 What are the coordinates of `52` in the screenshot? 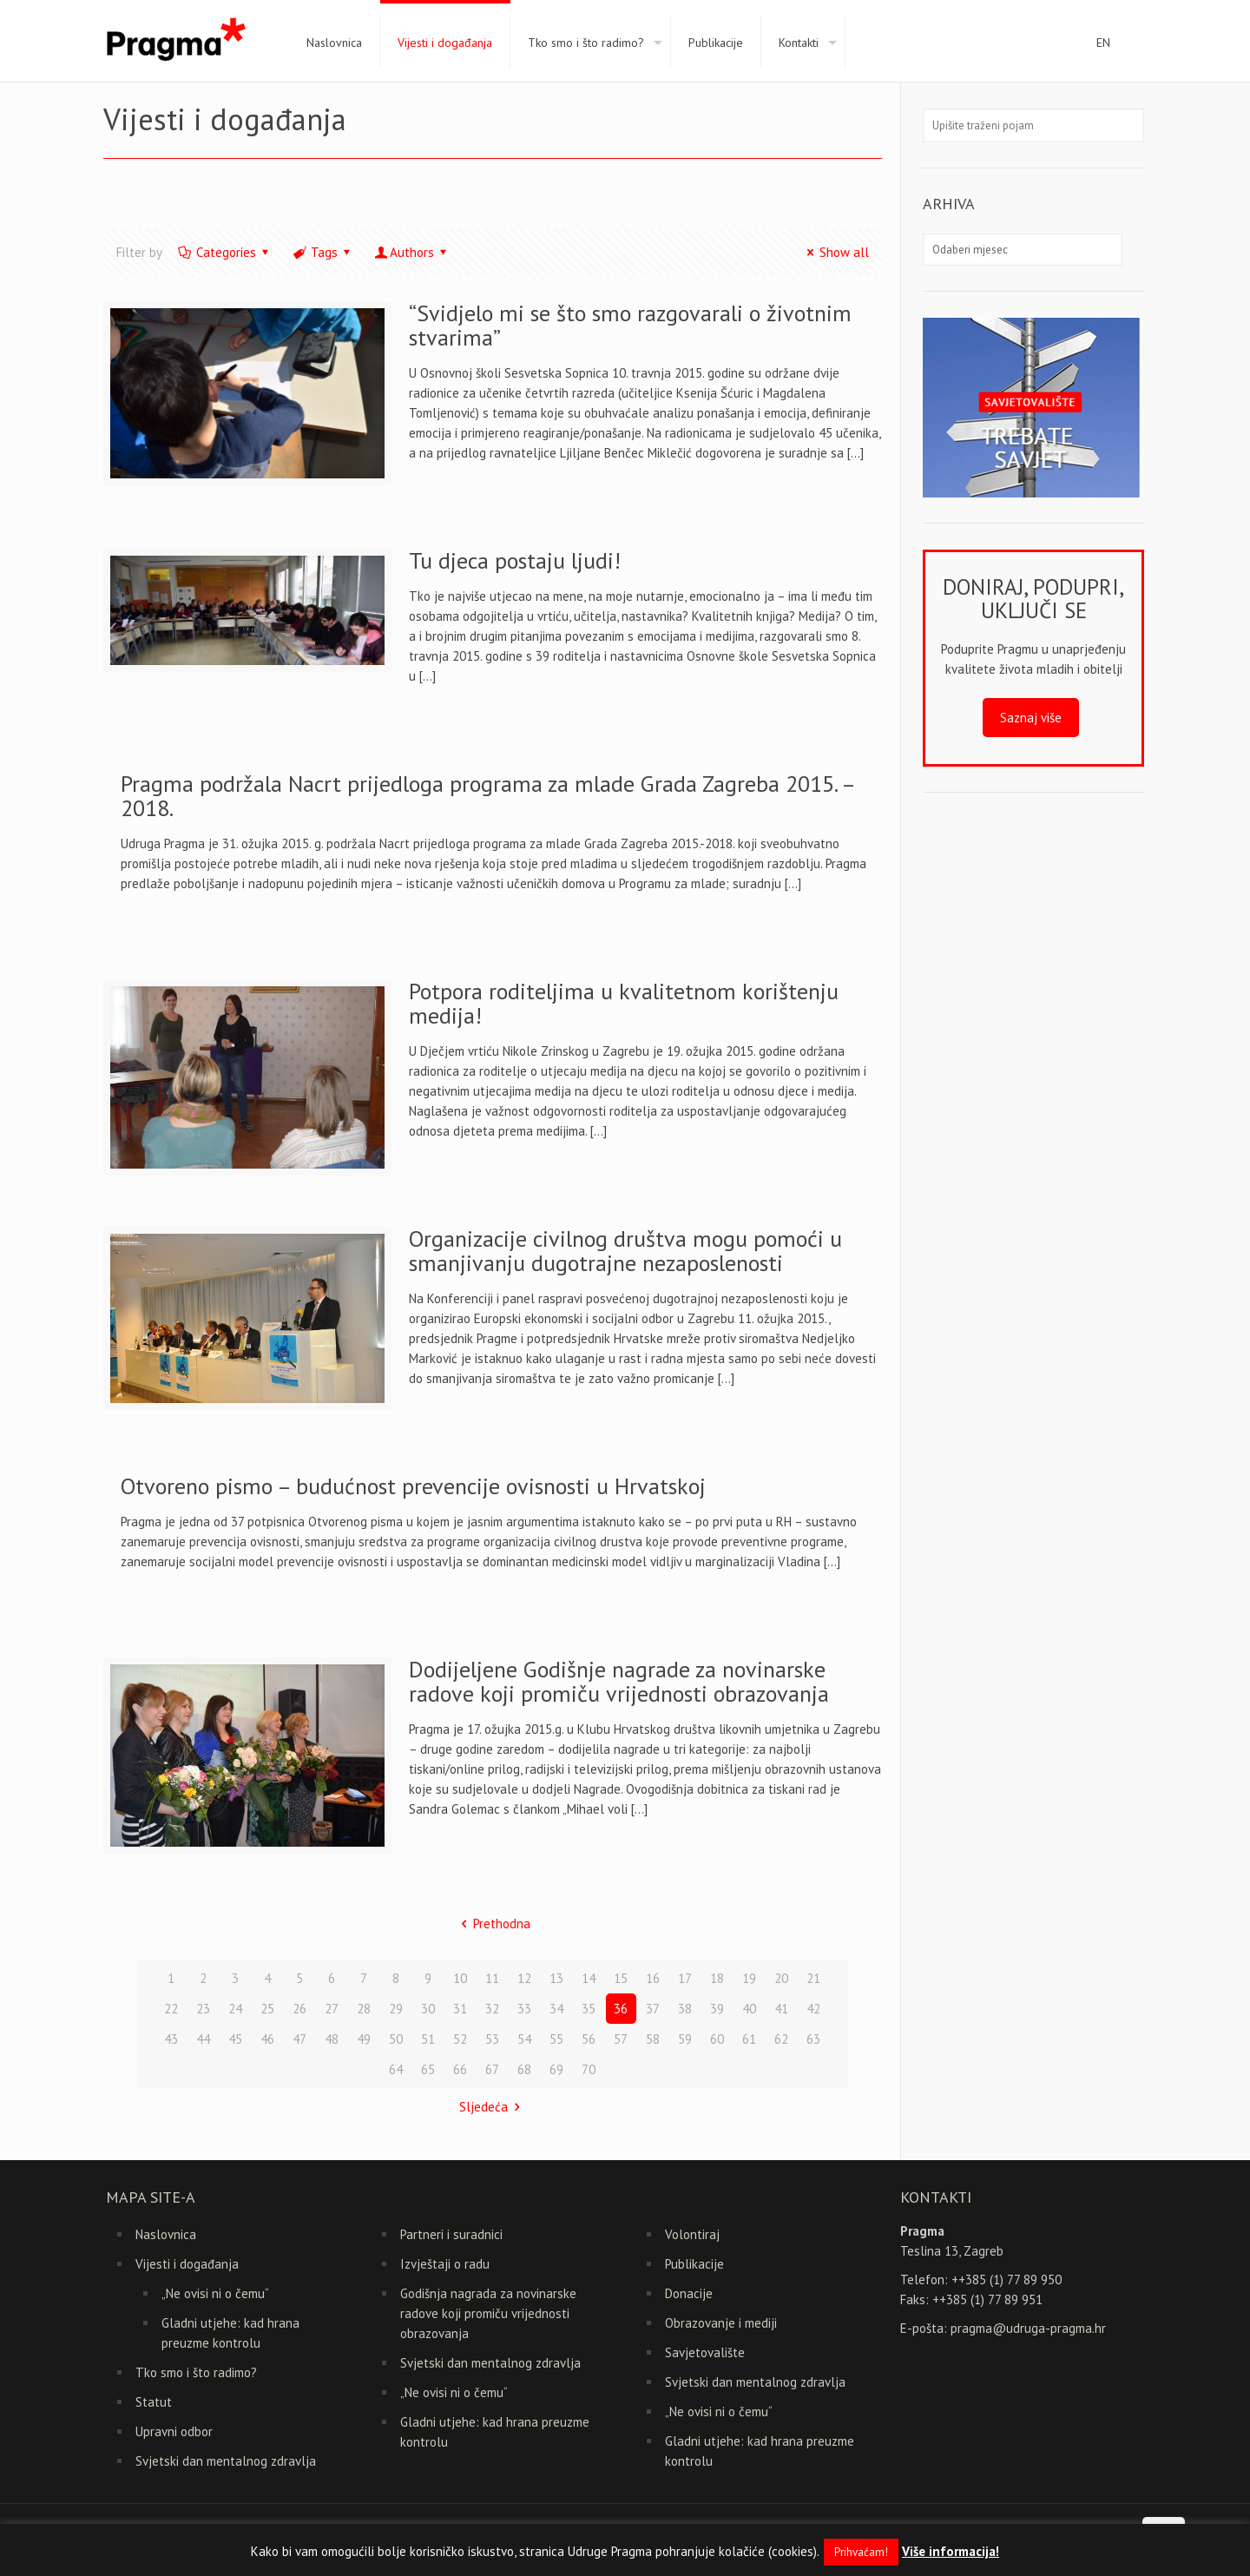 It's located at (460, 2039).